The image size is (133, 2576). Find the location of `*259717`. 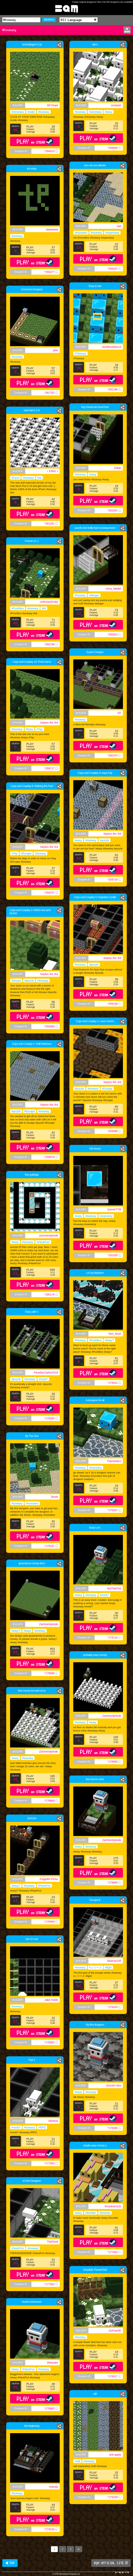

*259717 is located at coordinates (51, 768).